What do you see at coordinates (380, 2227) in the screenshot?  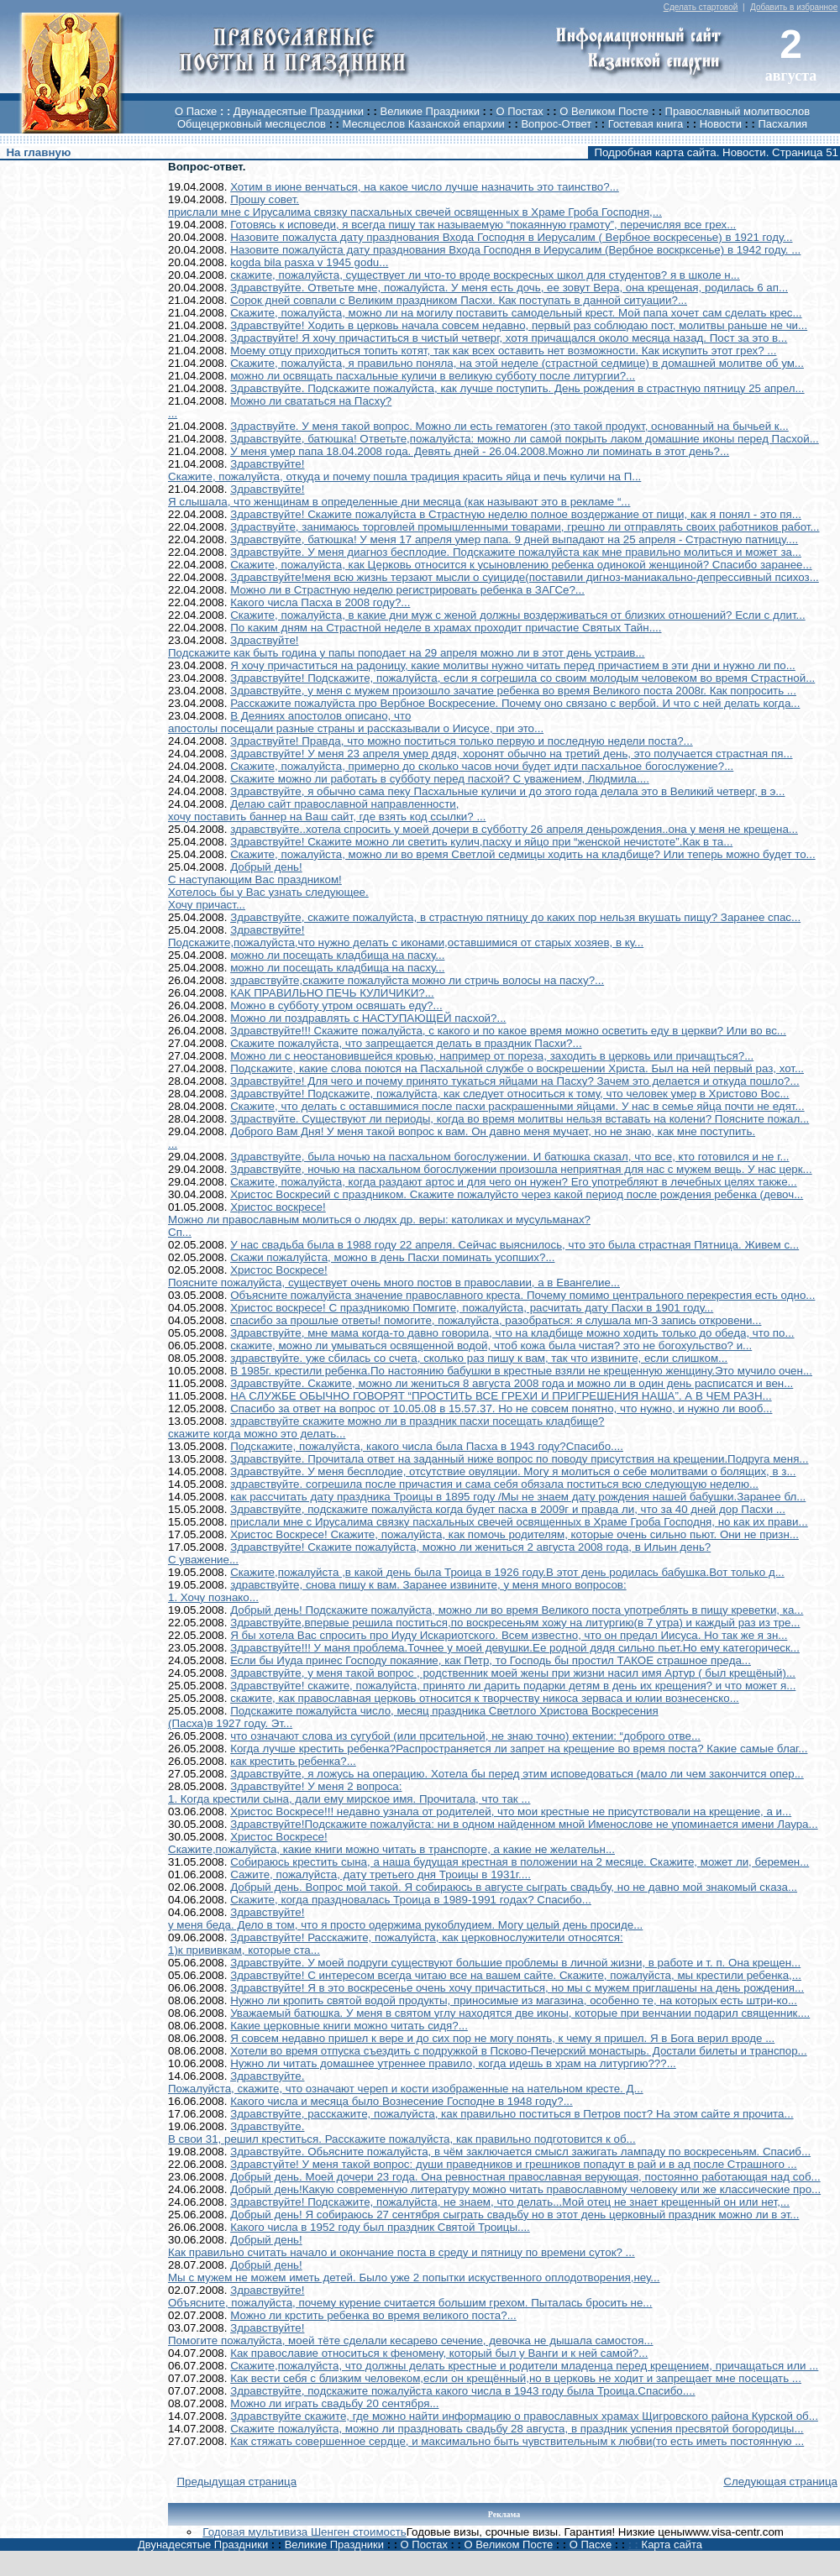 I see `Какого числа в 1952 году был праздник Святой Троицы....` at bounding box center [380, 2227].